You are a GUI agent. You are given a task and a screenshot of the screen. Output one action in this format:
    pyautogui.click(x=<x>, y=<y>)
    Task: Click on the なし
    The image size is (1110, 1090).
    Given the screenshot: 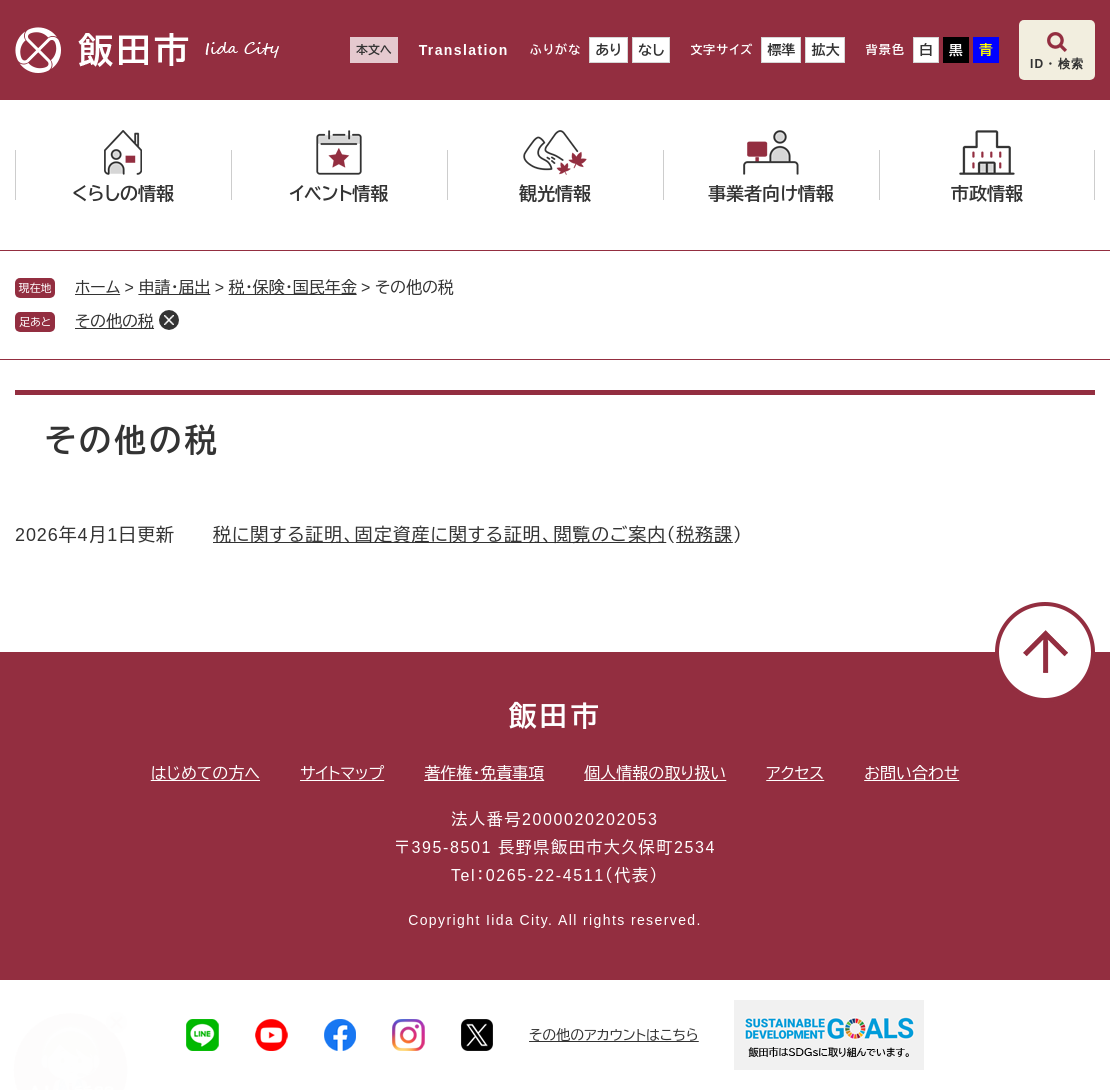 What is the action you would take?
    pyautogui.click(x=651, y=50)
    